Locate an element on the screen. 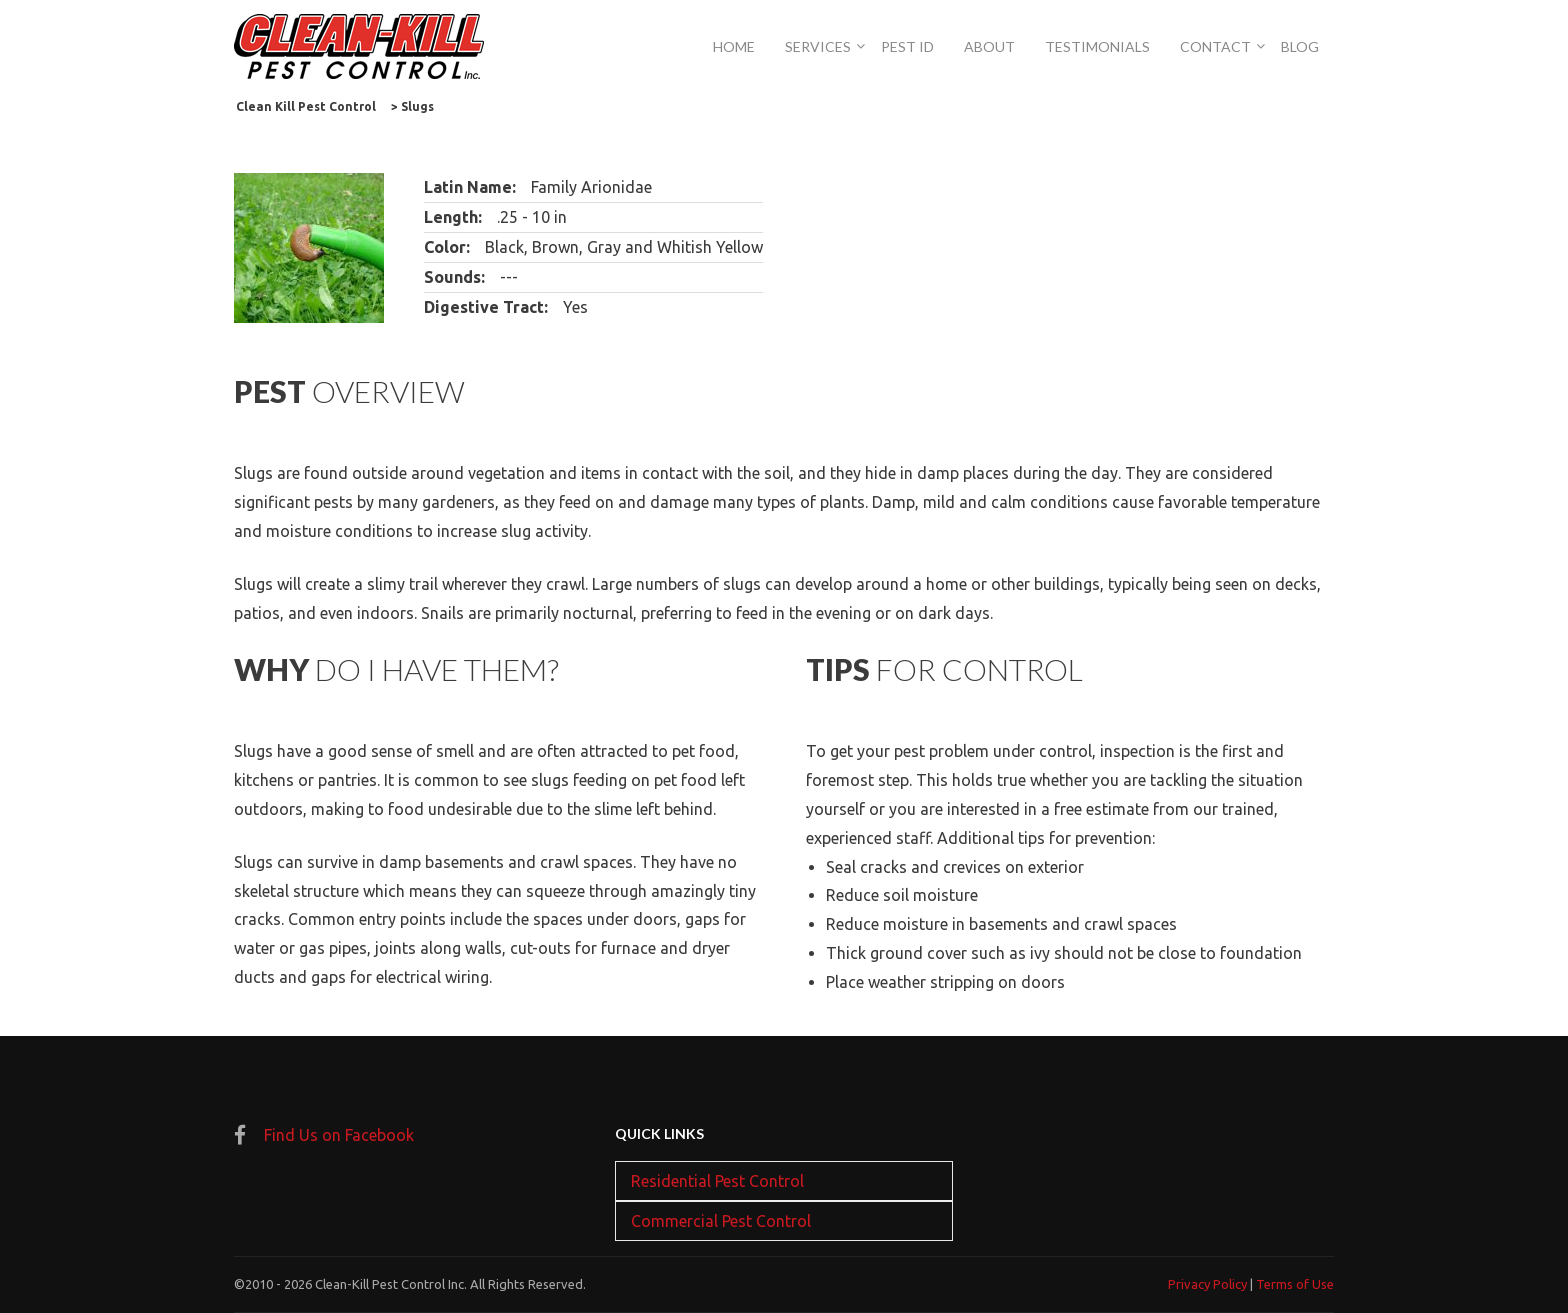 This screenshot has height=1313, width=1568. About is located at coordinates (989, 46).